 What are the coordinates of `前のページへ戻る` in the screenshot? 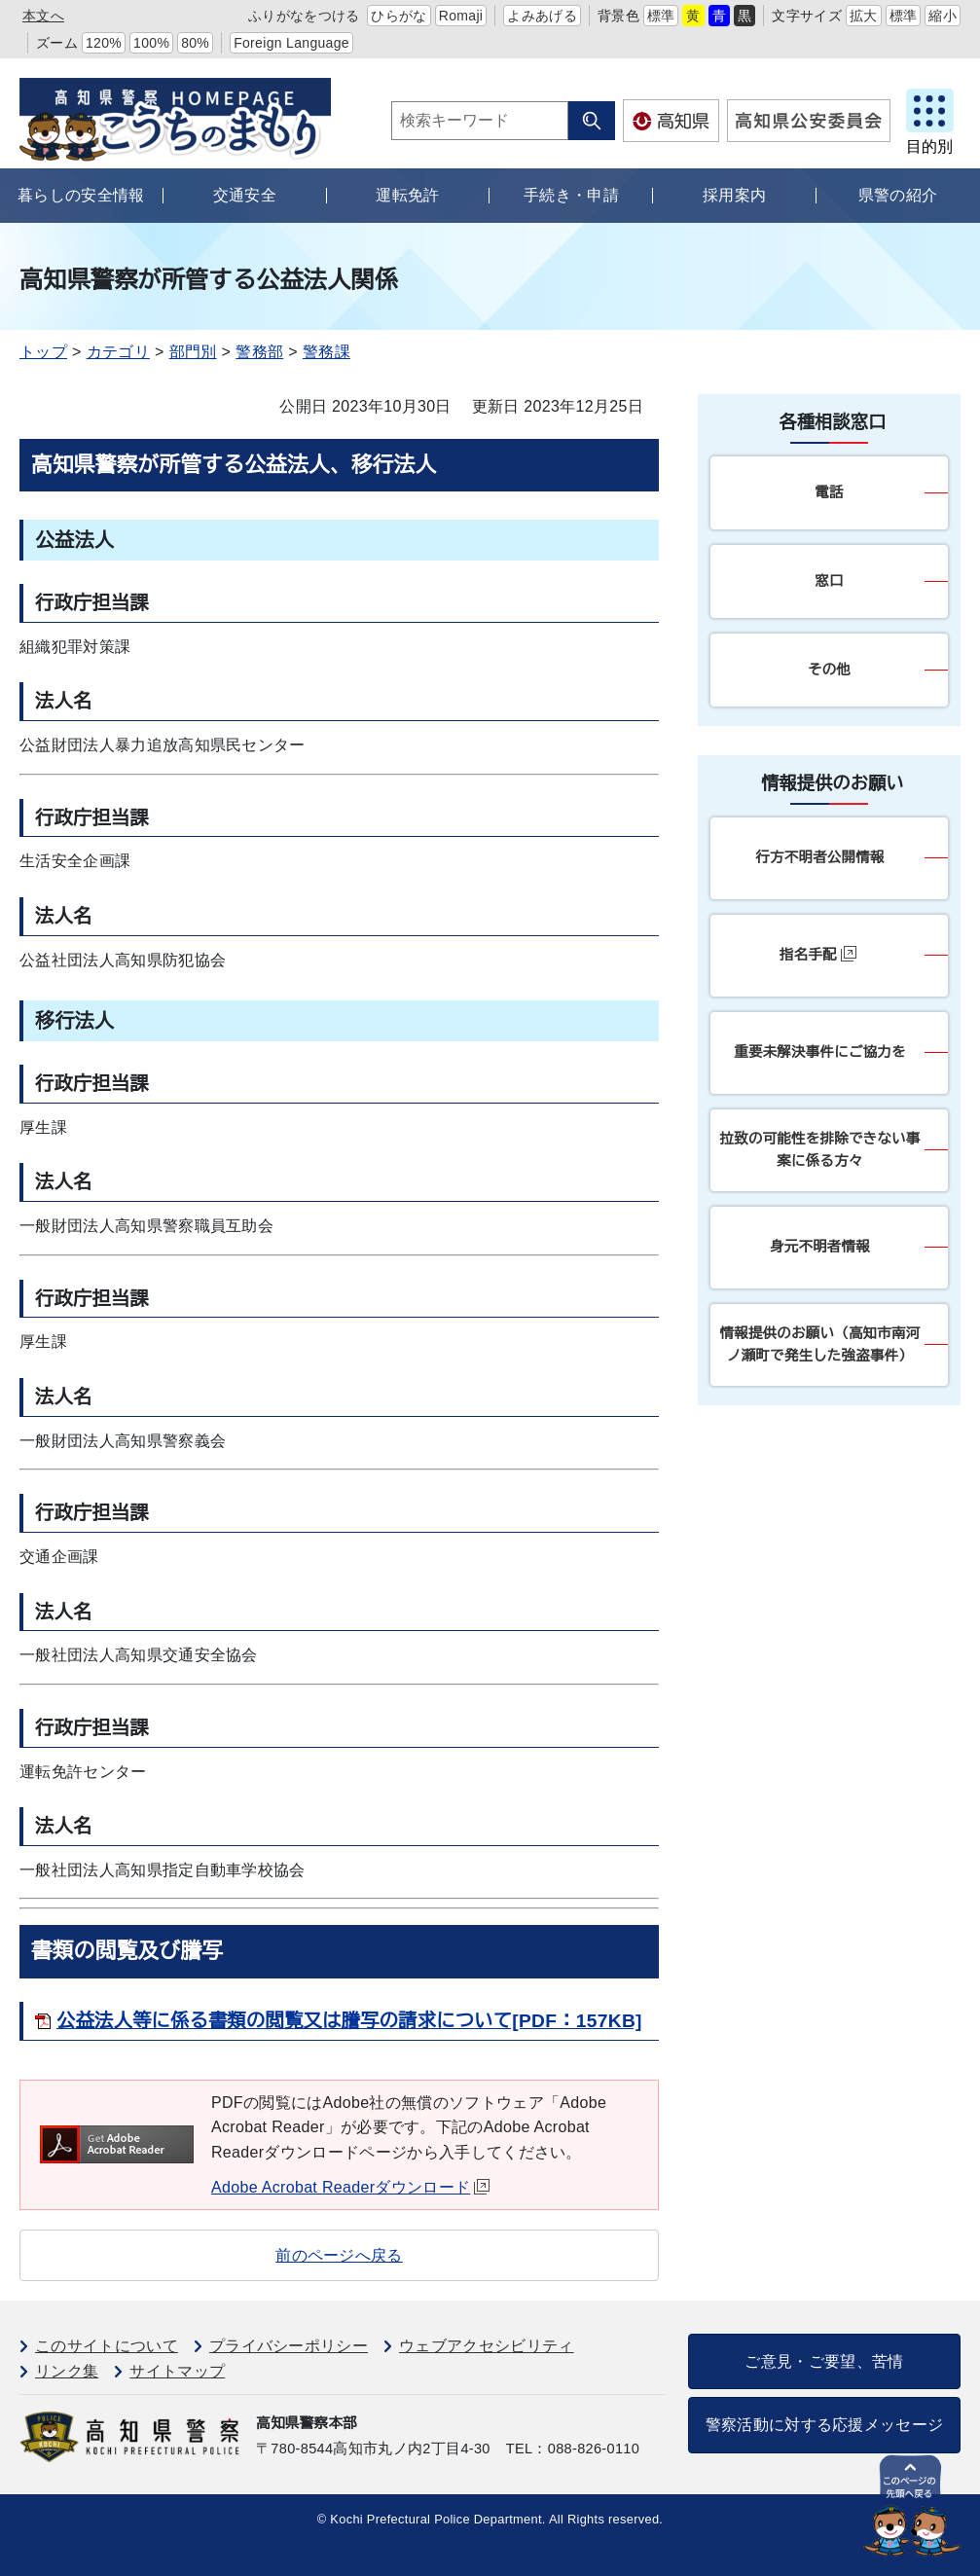 It's located at (339, 2255).